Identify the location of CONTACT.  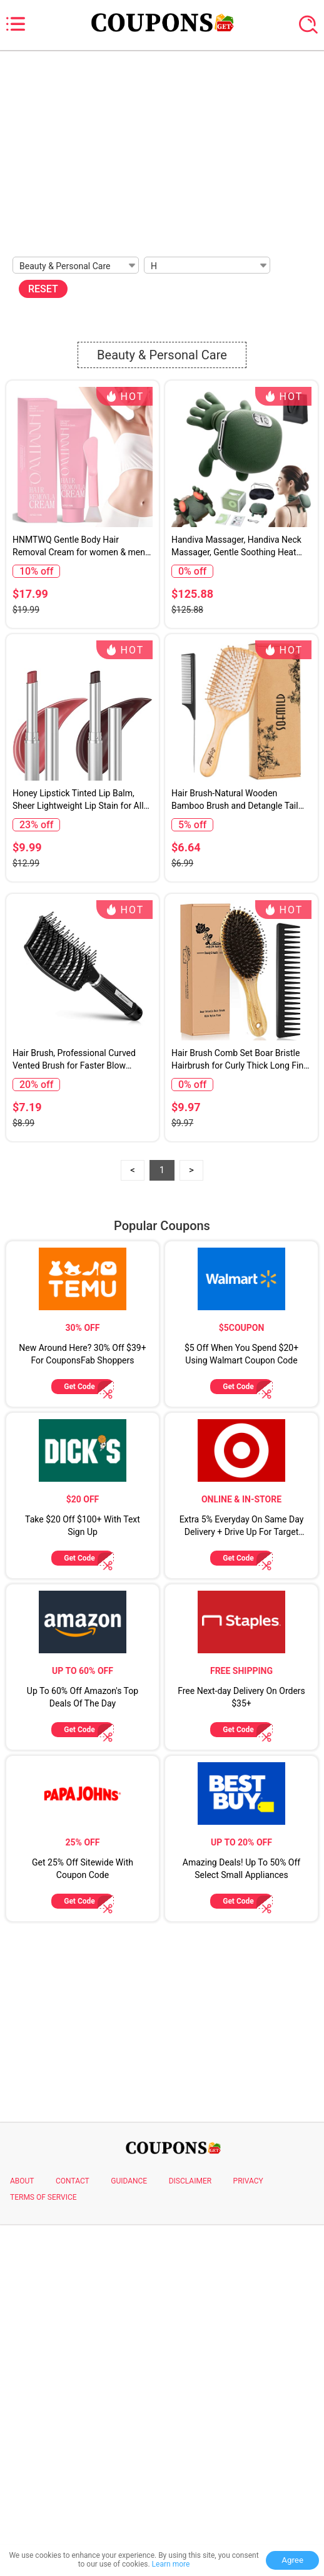
(72, 2532).